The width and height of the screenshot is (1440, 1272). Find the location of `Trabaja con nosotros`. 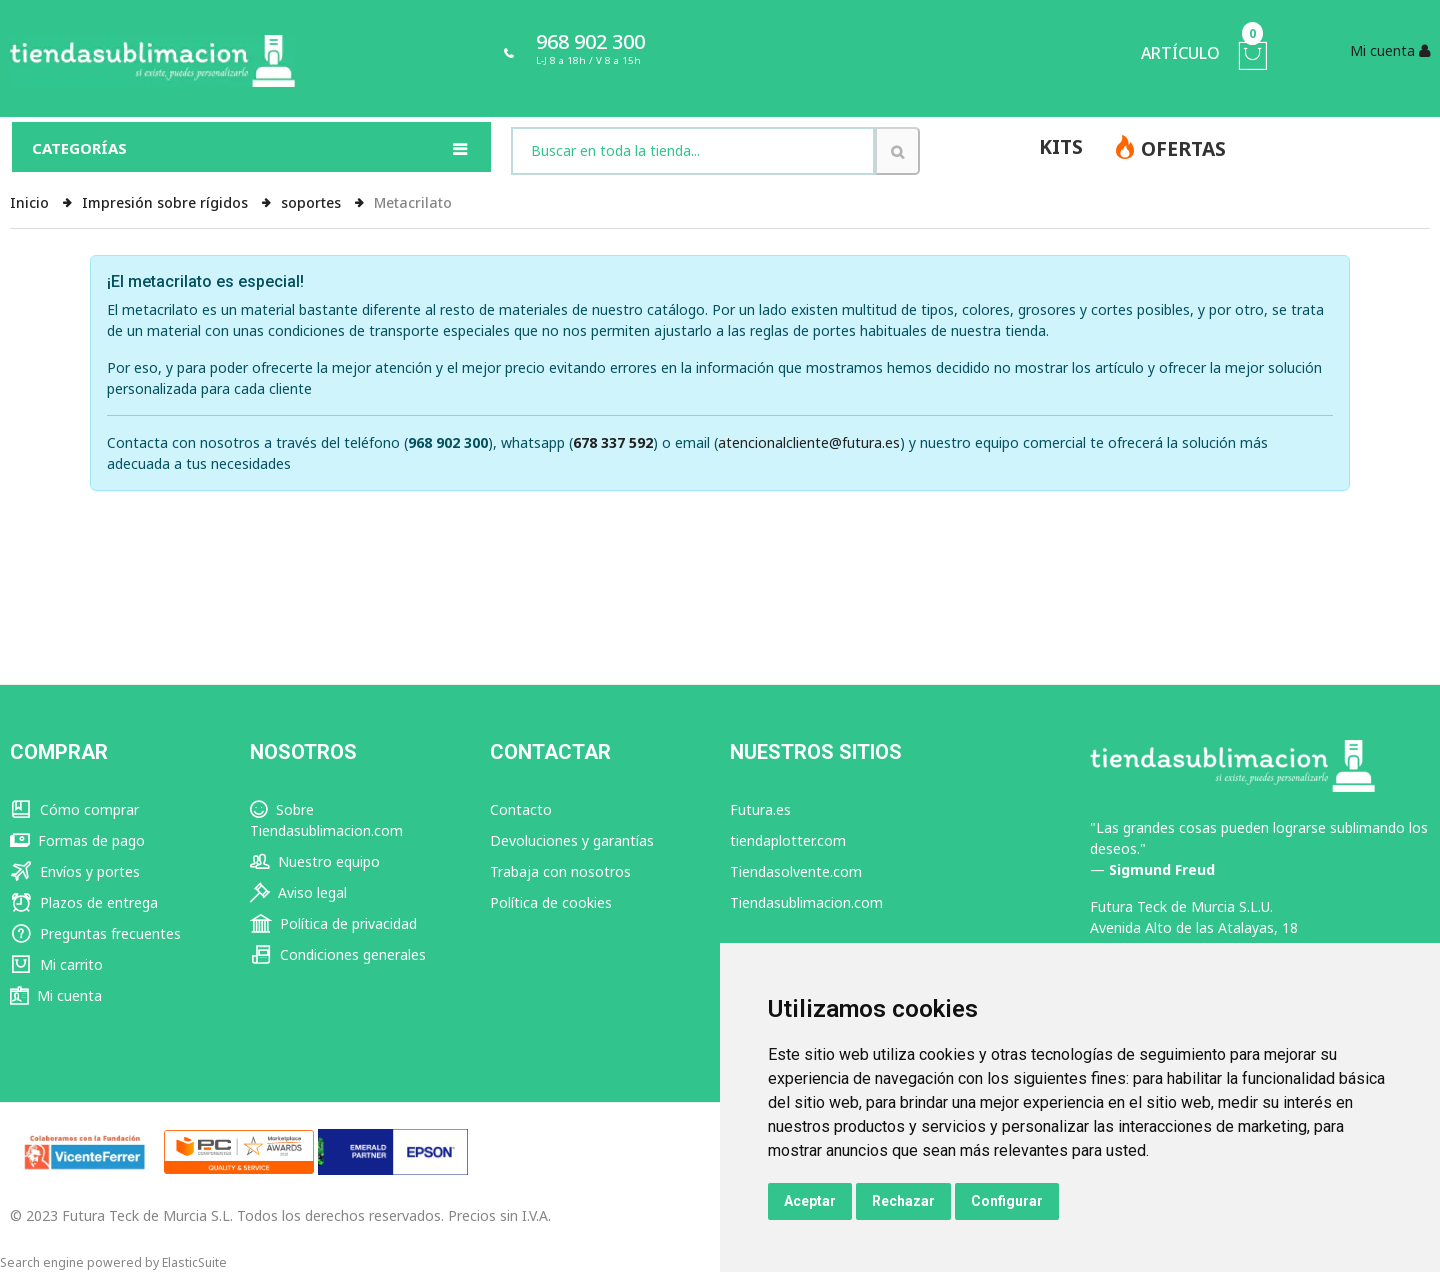

Trabaja con nosotros is located at coordinates (560, 871).